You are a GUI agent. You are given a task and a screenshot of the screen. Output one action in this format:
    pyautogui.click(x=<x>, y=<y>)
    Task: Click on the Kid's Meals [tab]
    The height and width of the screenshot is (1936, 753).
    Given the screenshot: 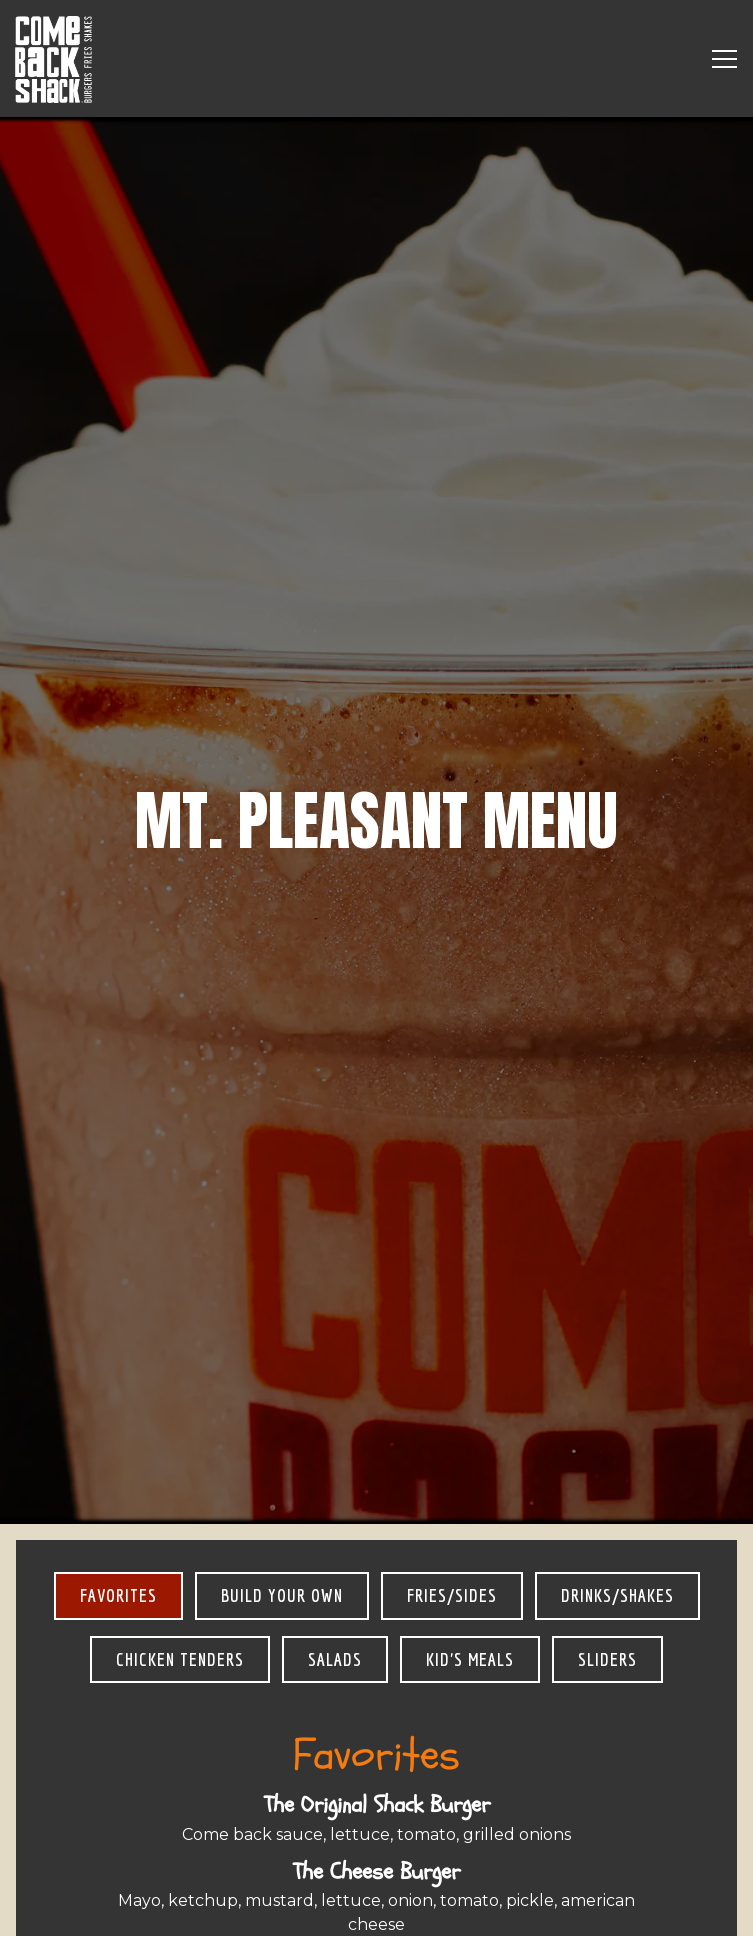 What is the action you would take?
    pyautogui.click(x=470, y=1507)
    